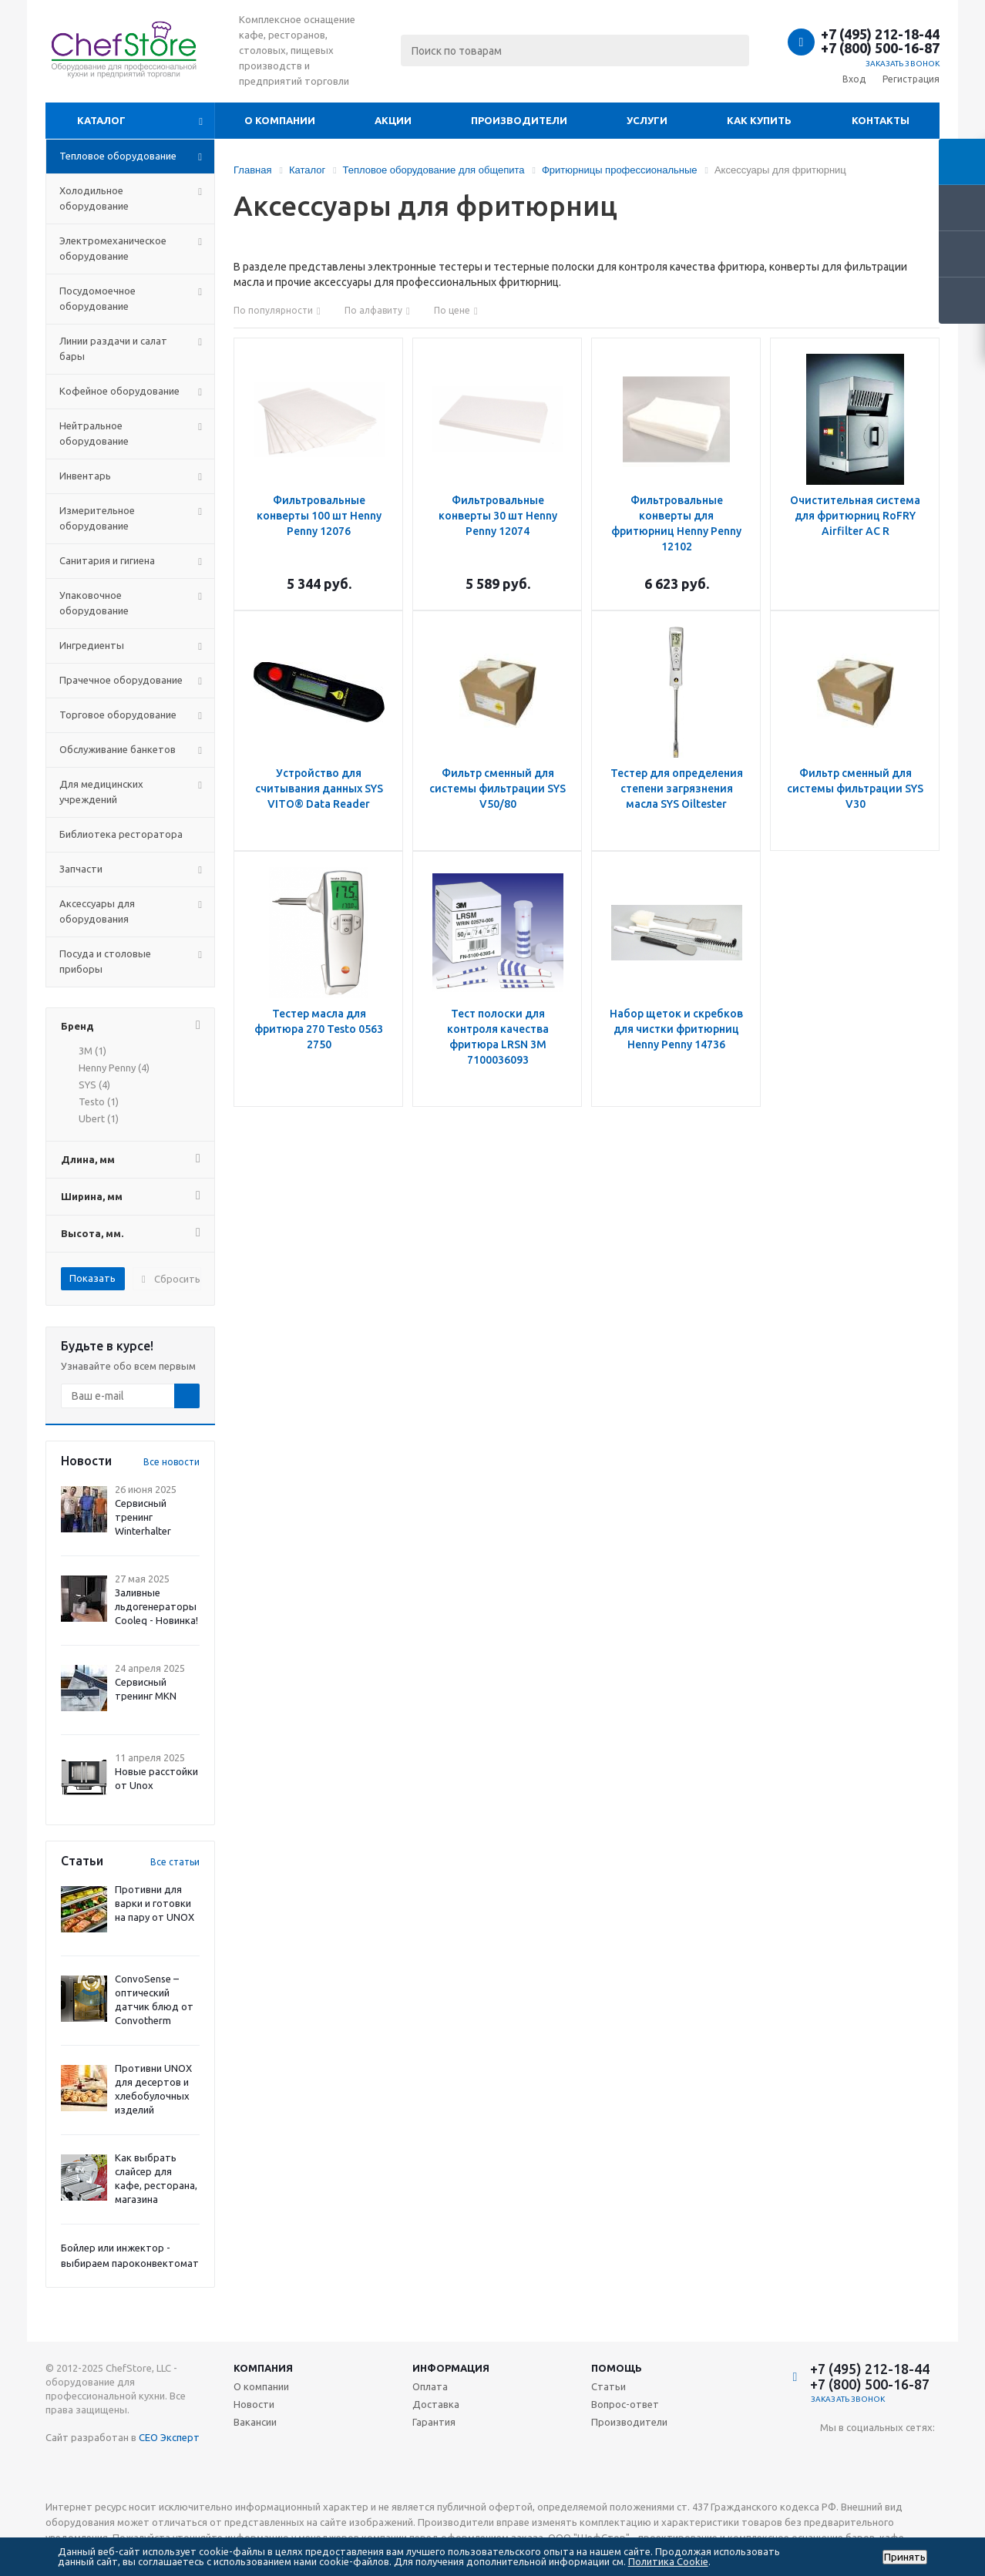  Describe the element at coordinates (107, 560) in the screenshot. I see `Санитария и гигиена` at that location.